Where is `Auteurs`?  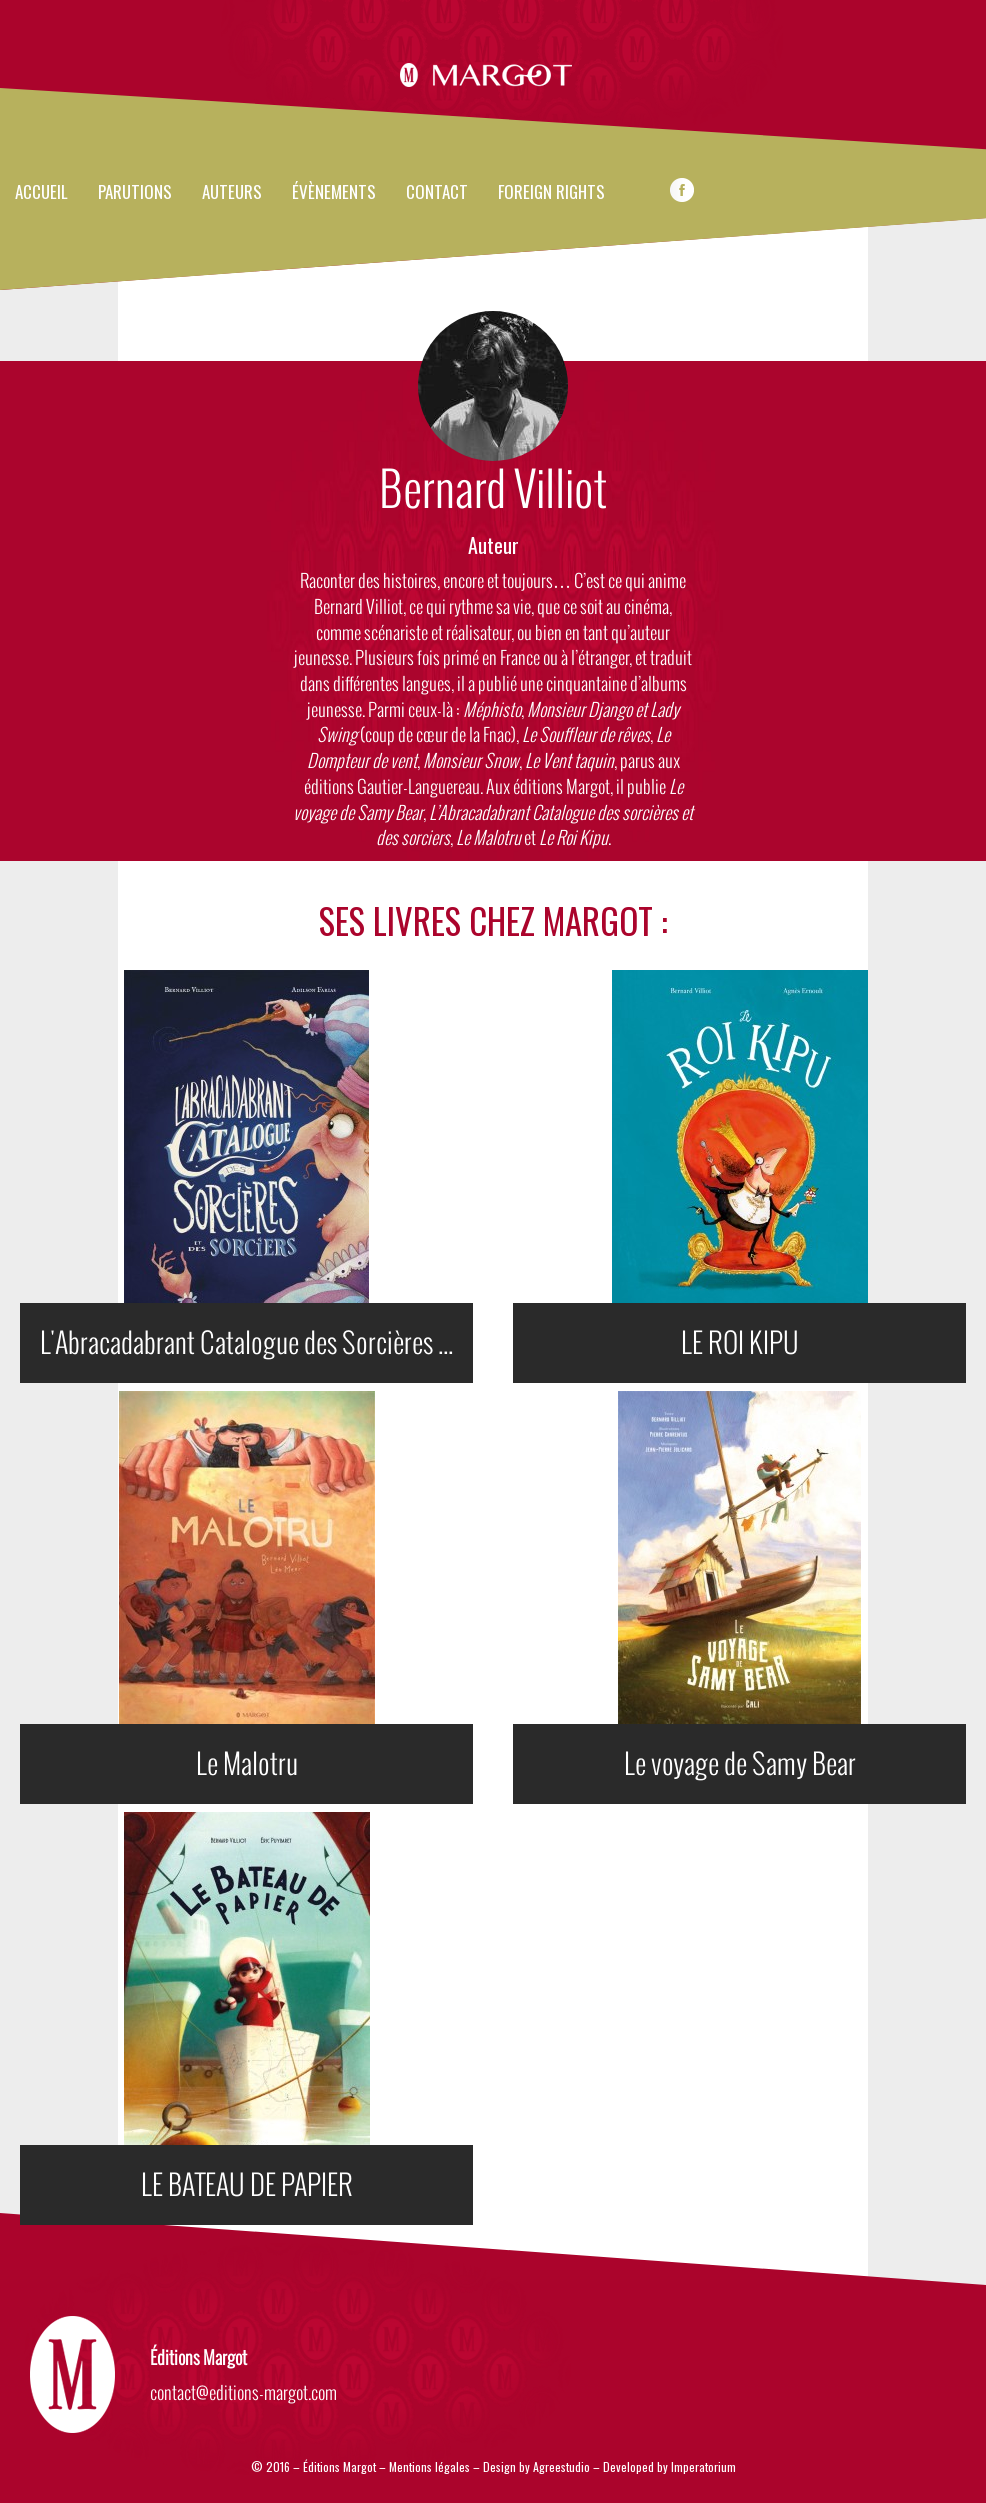 Auteurs is located at coordinates (232, 193).